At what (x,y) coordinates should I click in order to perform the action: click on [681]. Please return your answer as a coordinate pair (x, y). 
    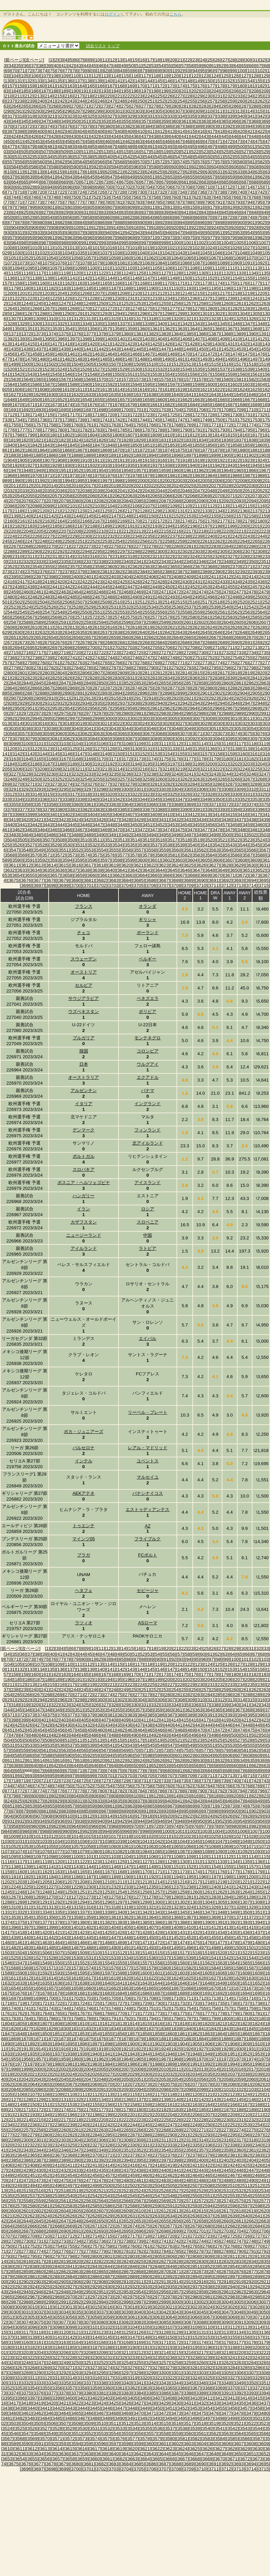
    Looking at the image, I should click on (185, 182).